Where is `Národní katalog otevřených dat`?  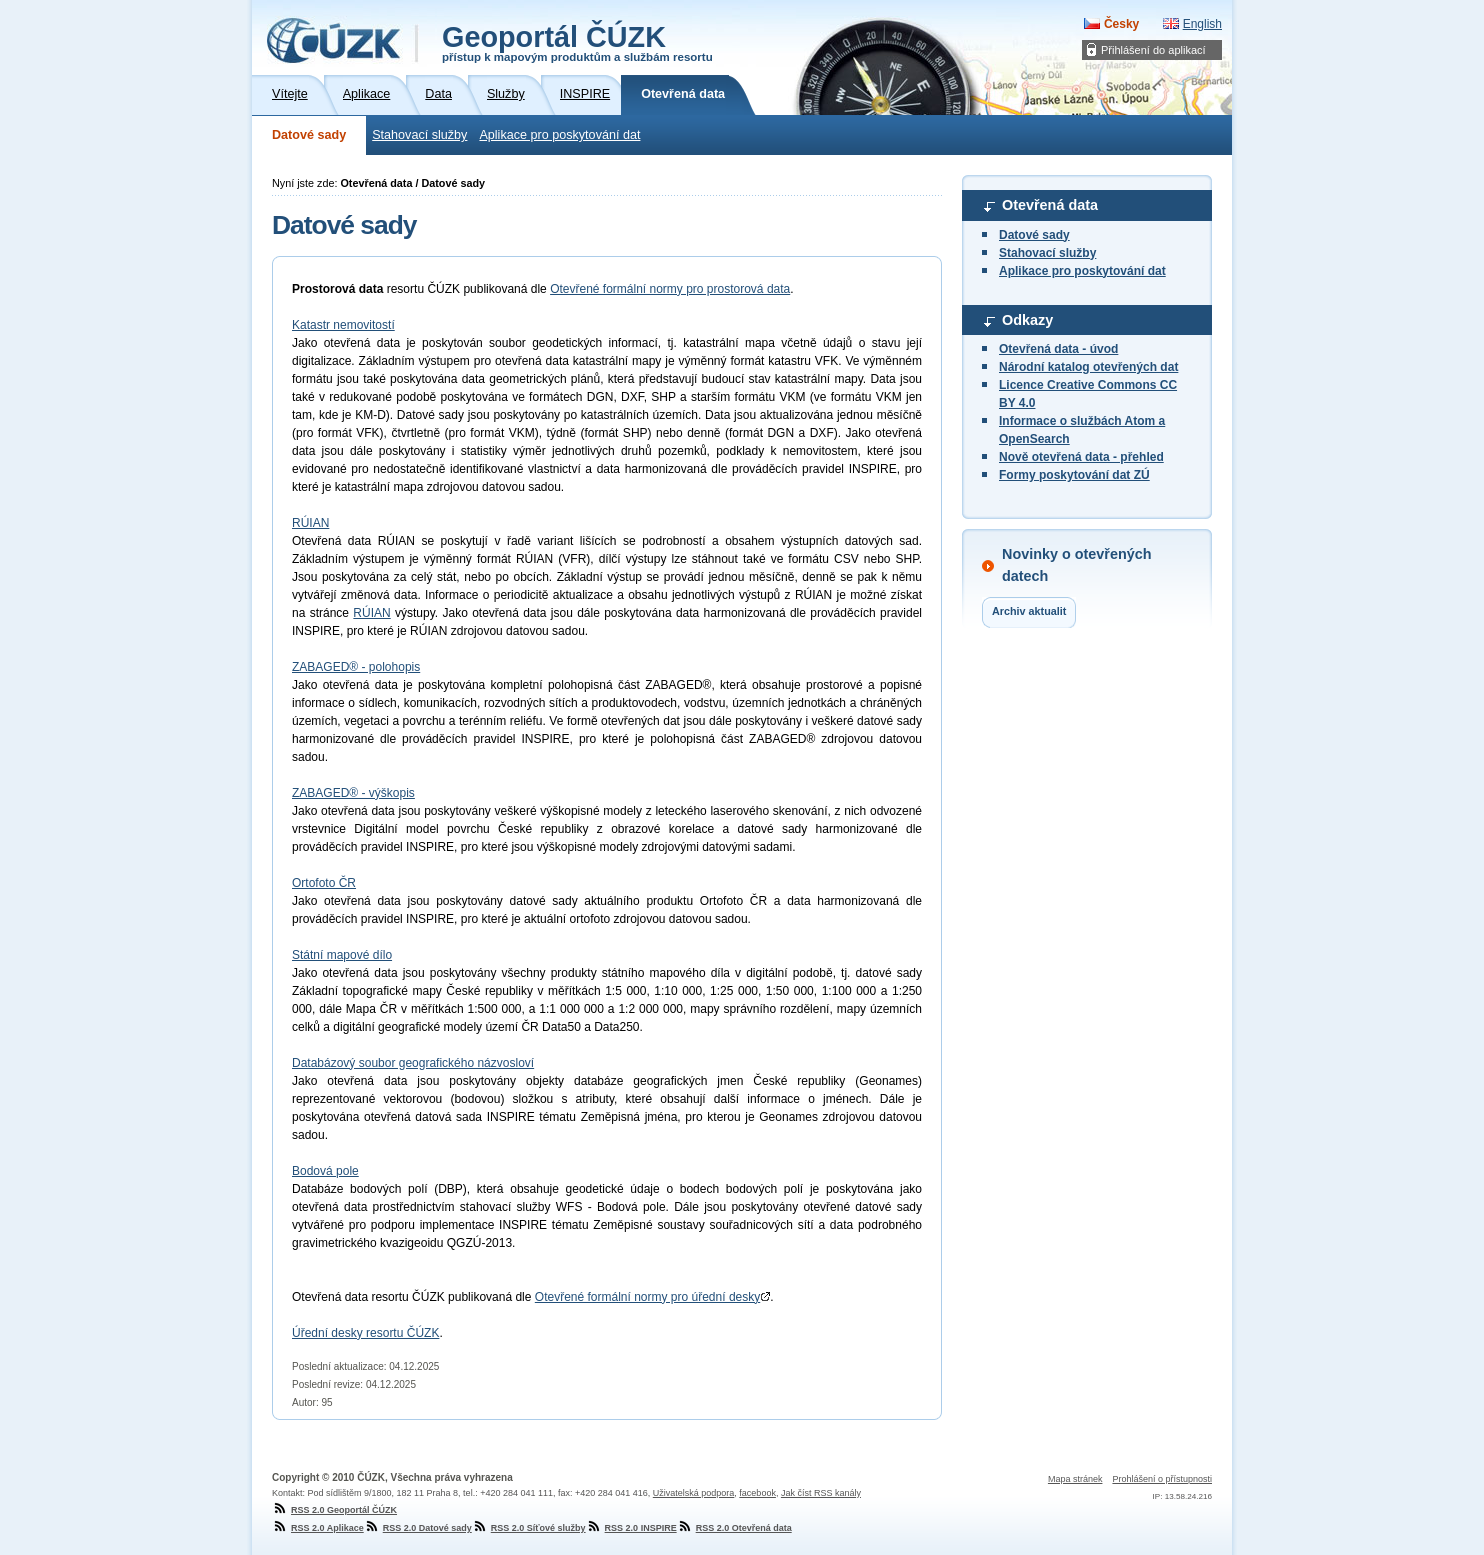
Národní katalog otevřených dat is located at coordinates (1088, 367).